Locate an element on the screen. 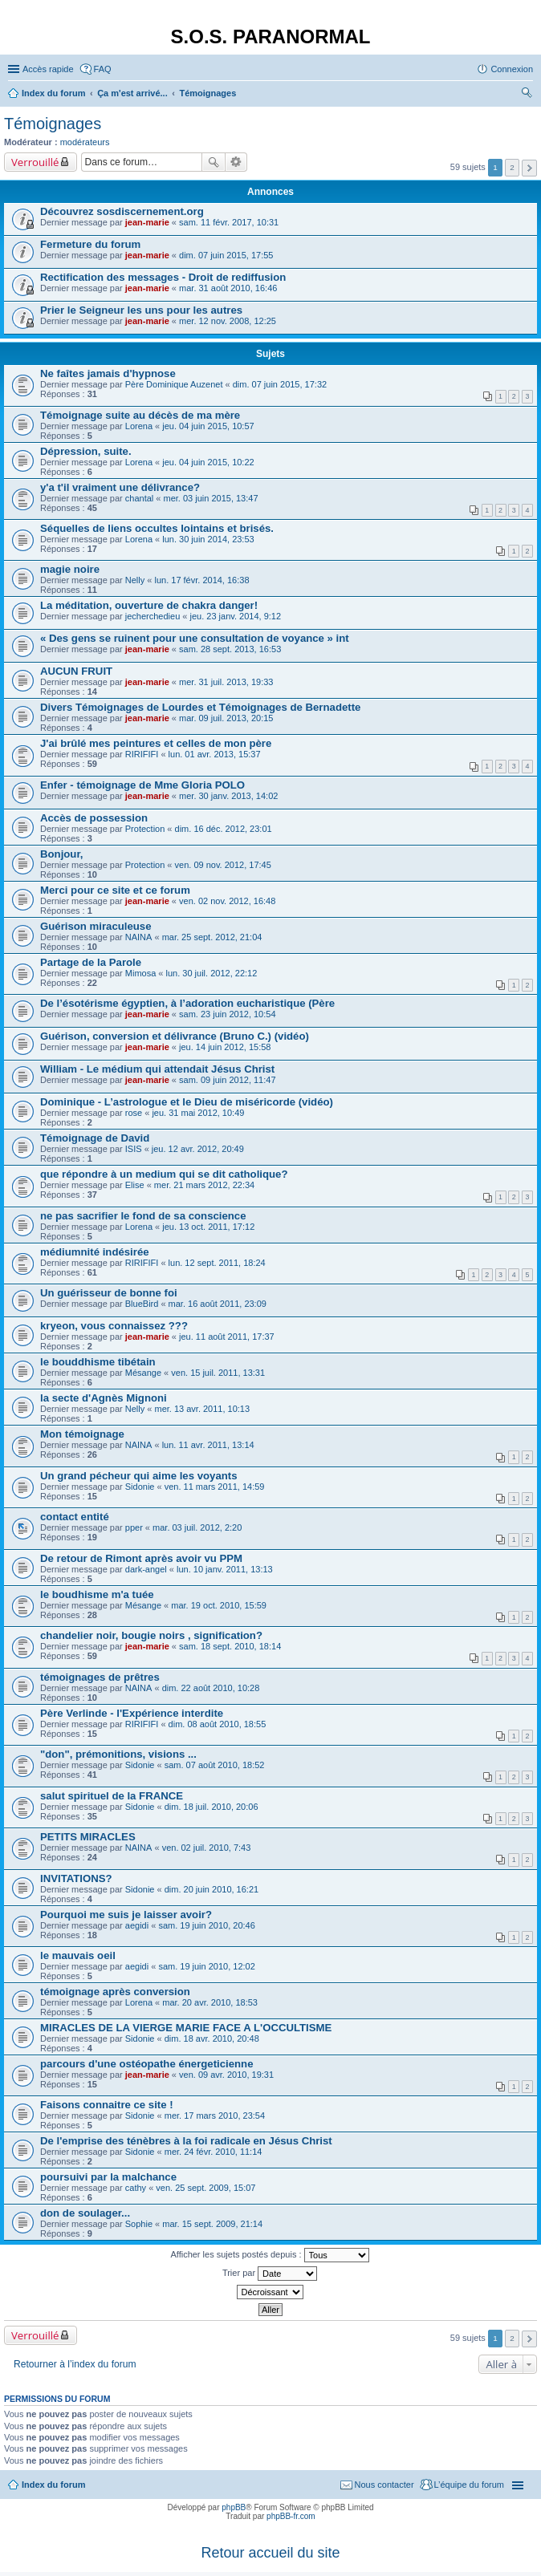  sam. 09 juin 2012, 11:47 is located at coordinates (227, 1080).